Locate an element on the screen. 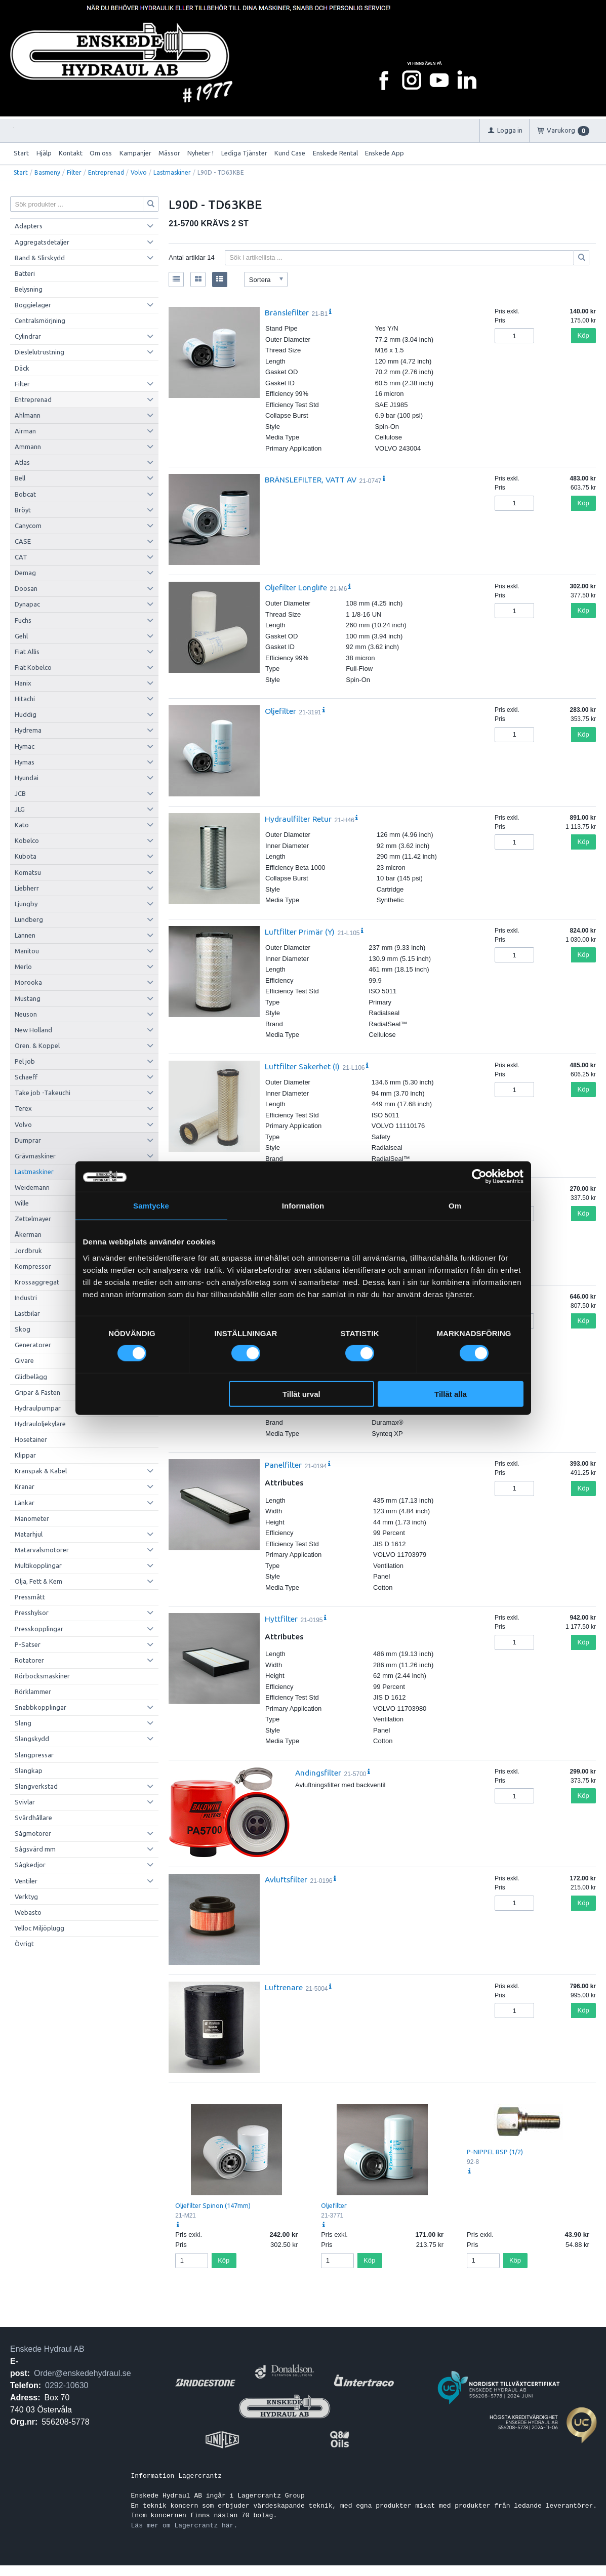 This screenshot has width=606, height=2576. Terex is located at coordinates (23, 1108).